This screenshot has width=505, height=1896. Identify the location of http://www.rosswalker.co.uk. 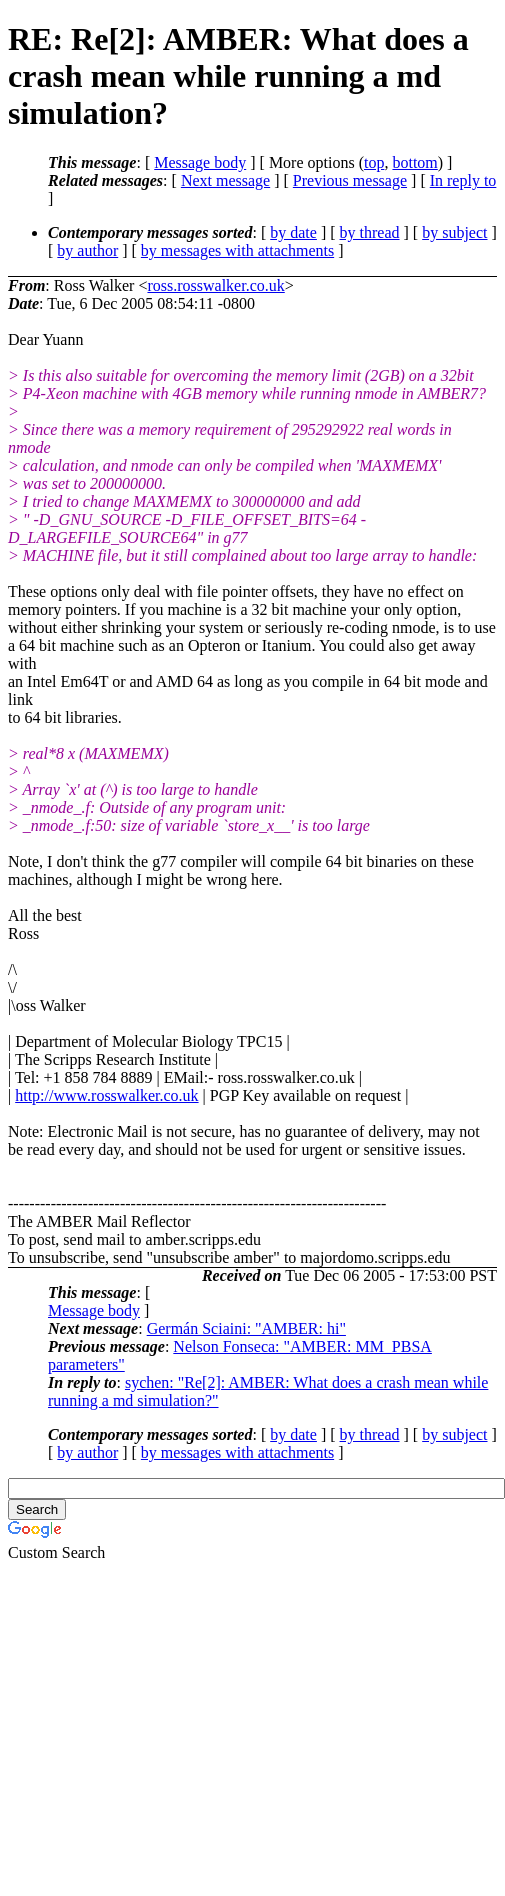
(106, 1095).